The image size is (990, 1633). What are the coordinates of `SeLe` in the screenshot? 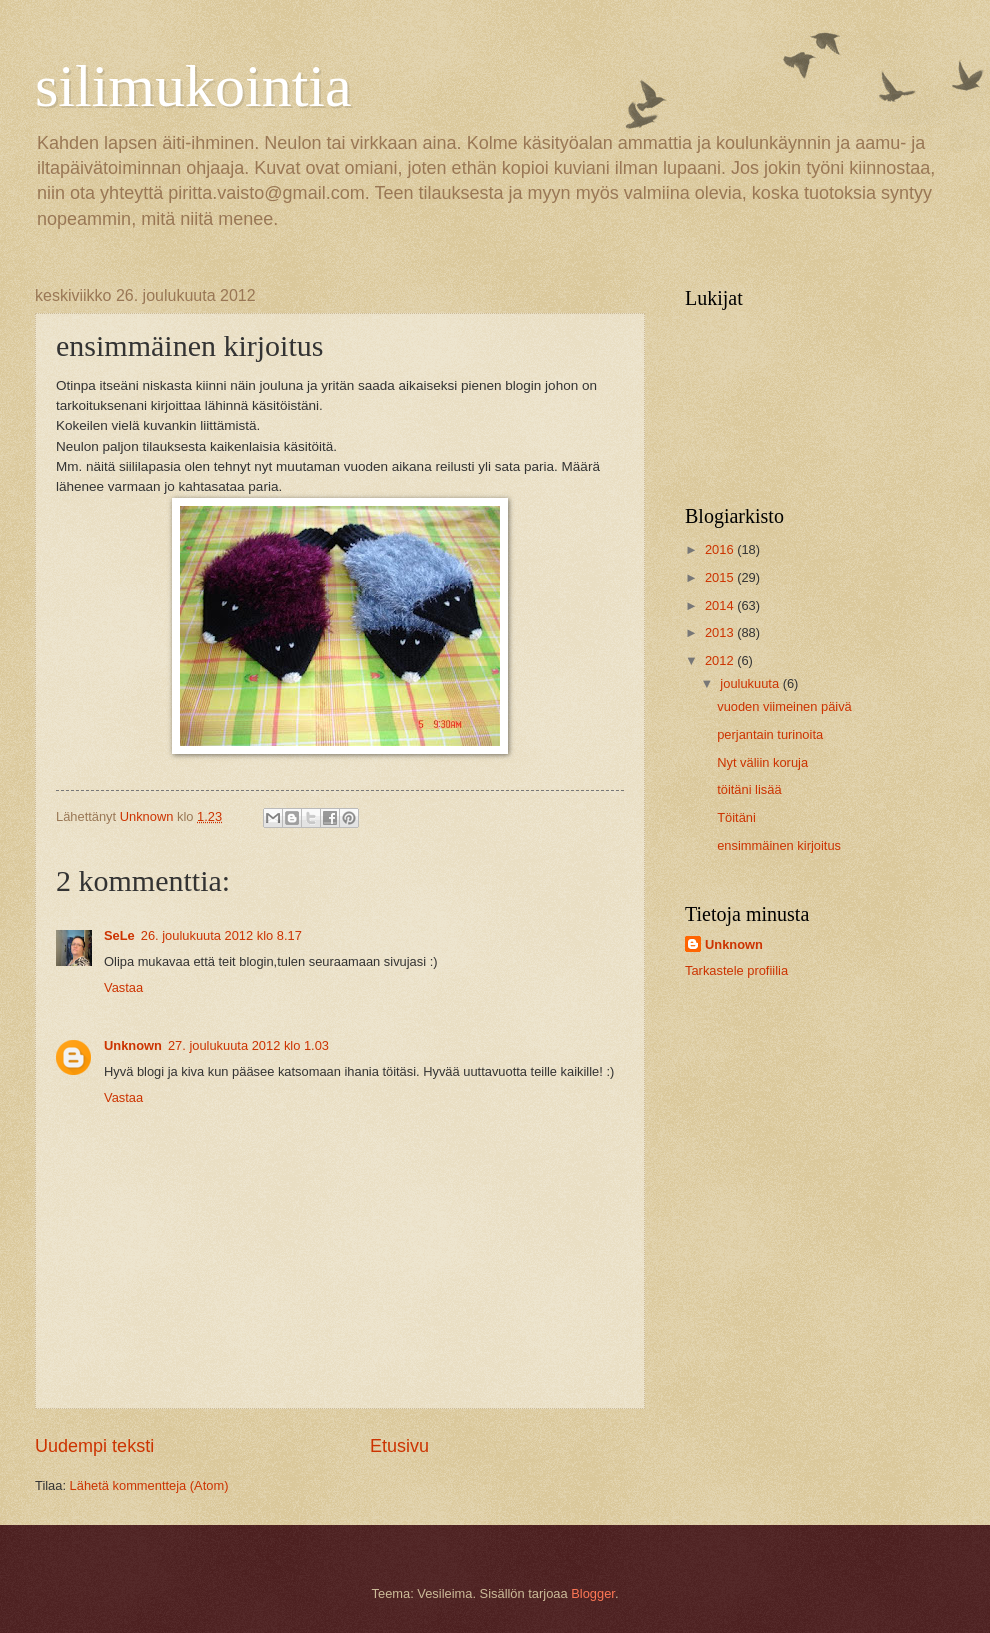 It's located at (119, 935).